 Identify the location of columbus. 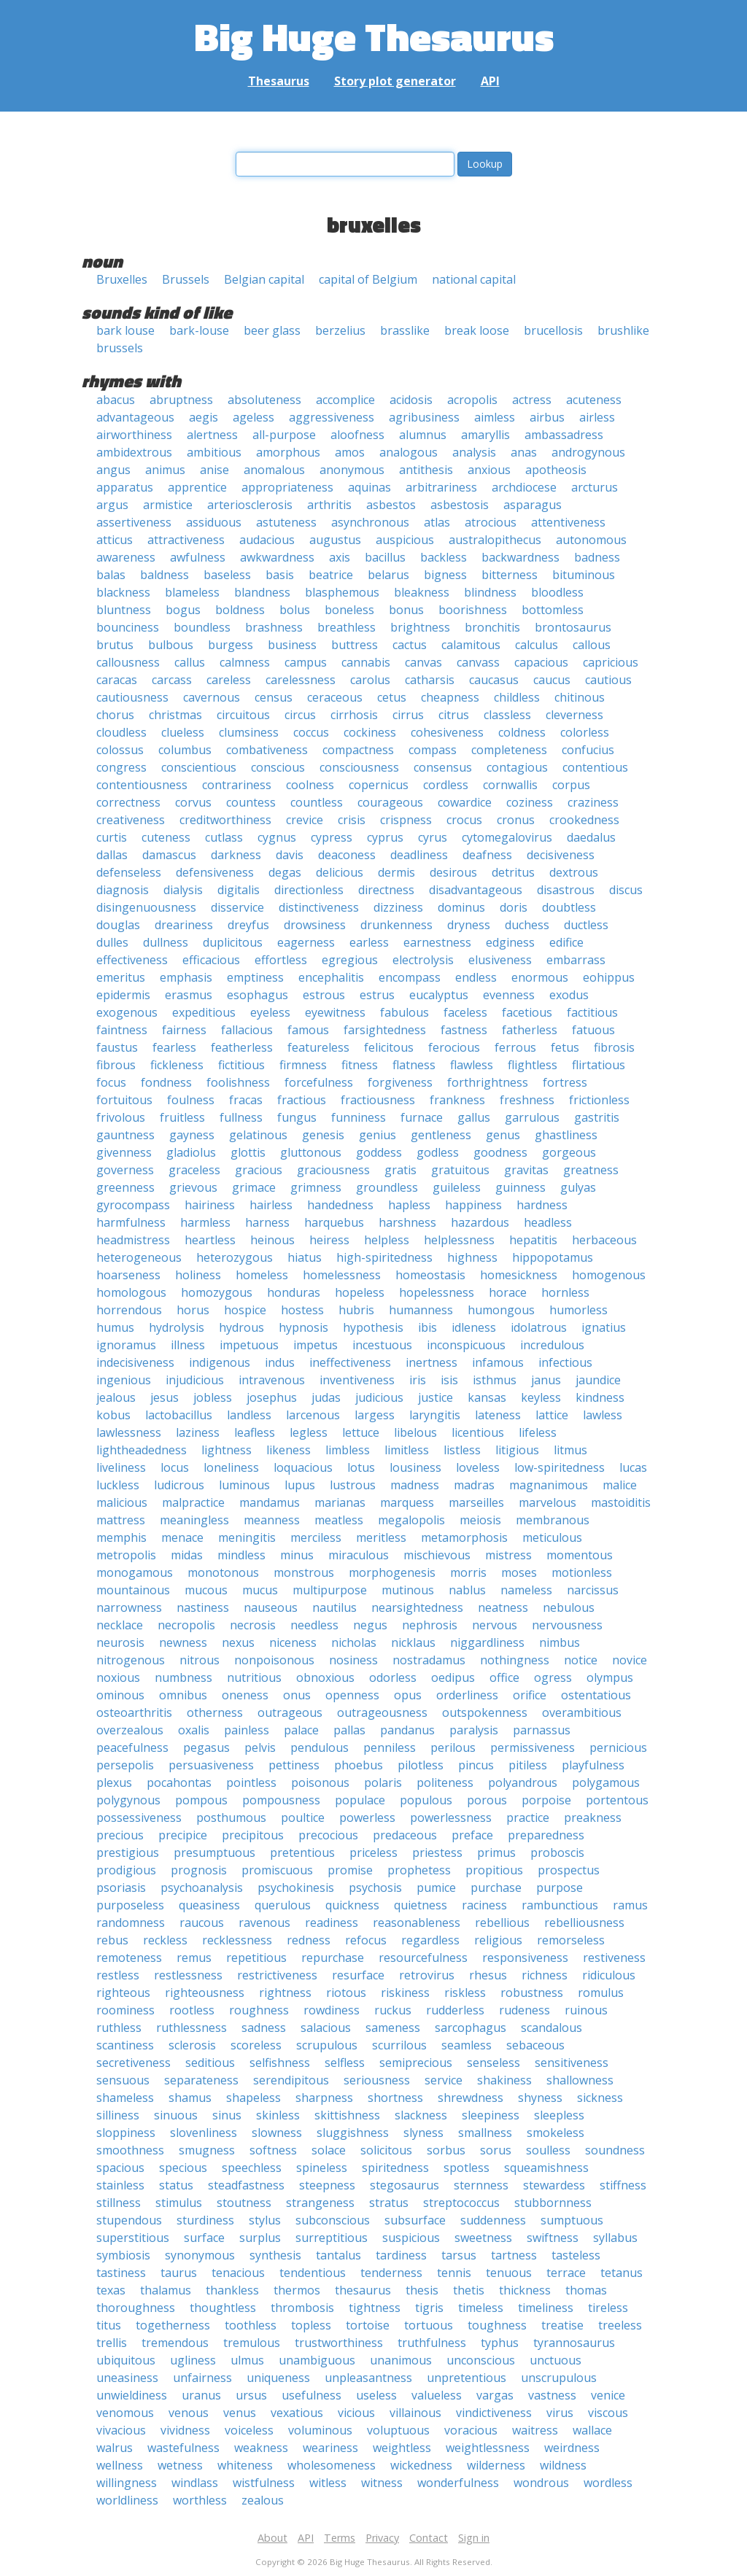
(185, 750).